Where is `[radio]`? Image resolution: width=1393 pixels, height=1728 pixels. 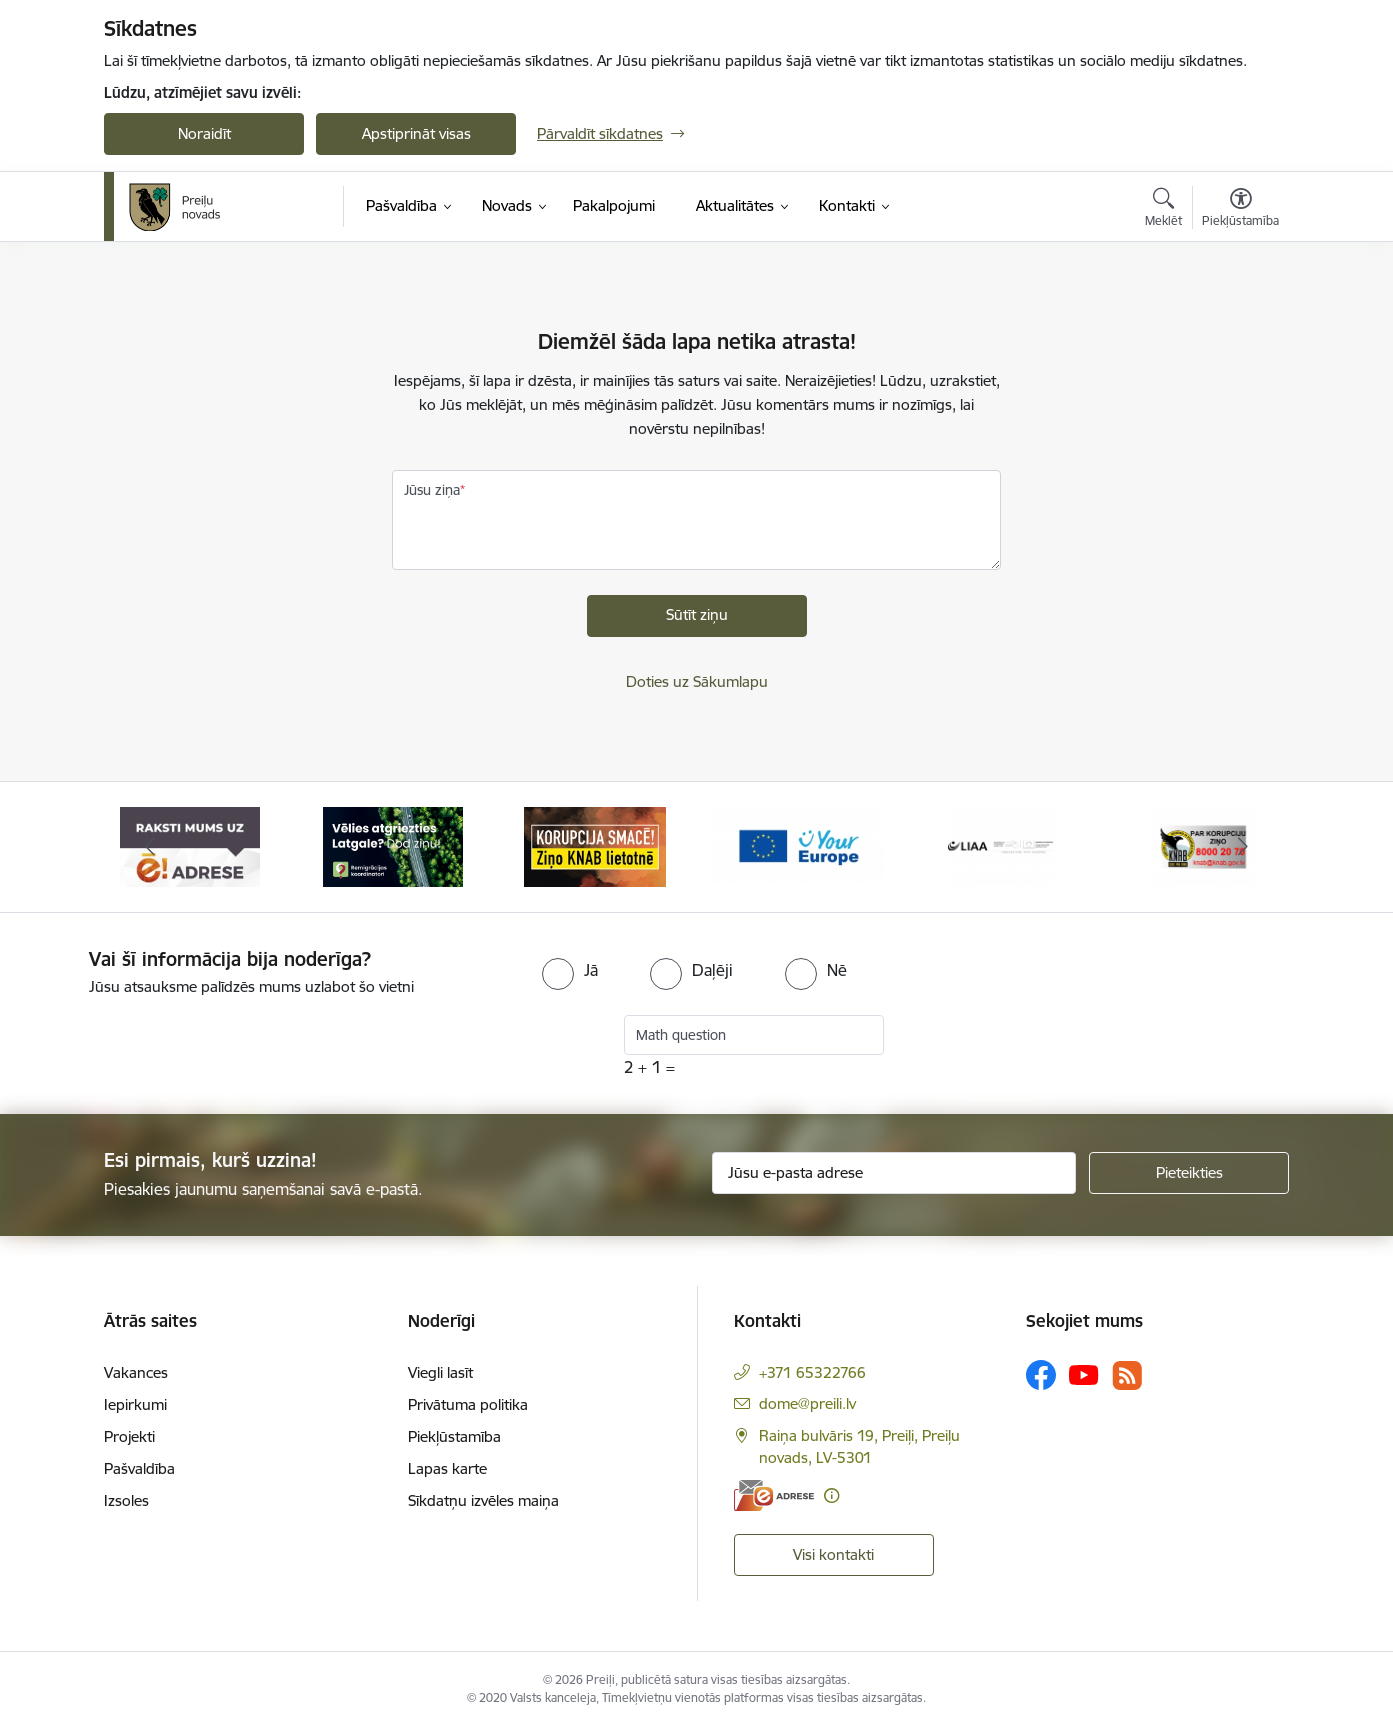 [radio] is located at coordinates (570, 970).